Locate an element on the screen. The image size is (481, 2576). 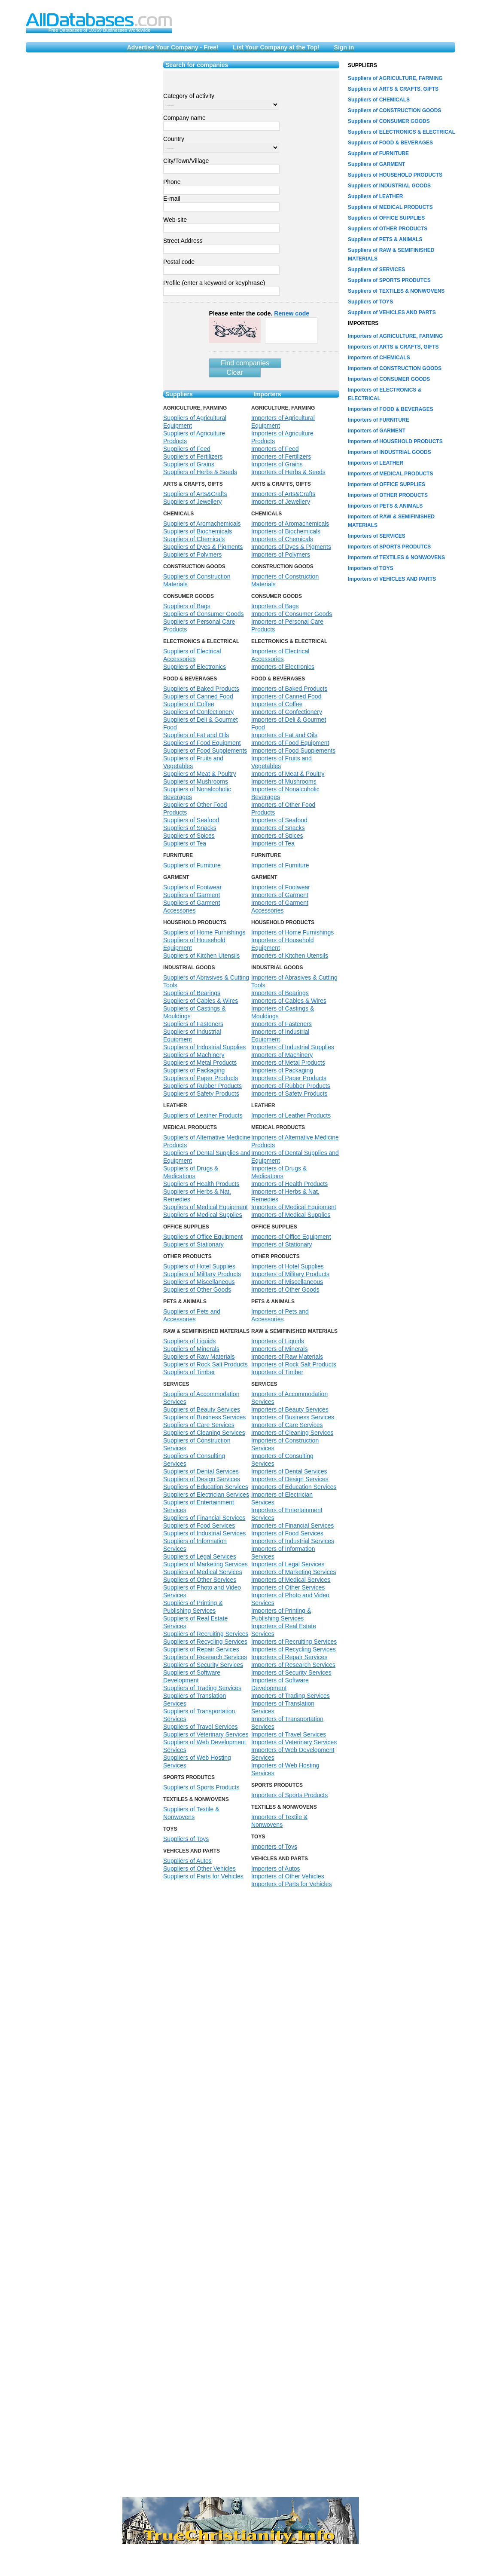
Suppliers of Spices is located at coordinates (189, 835).